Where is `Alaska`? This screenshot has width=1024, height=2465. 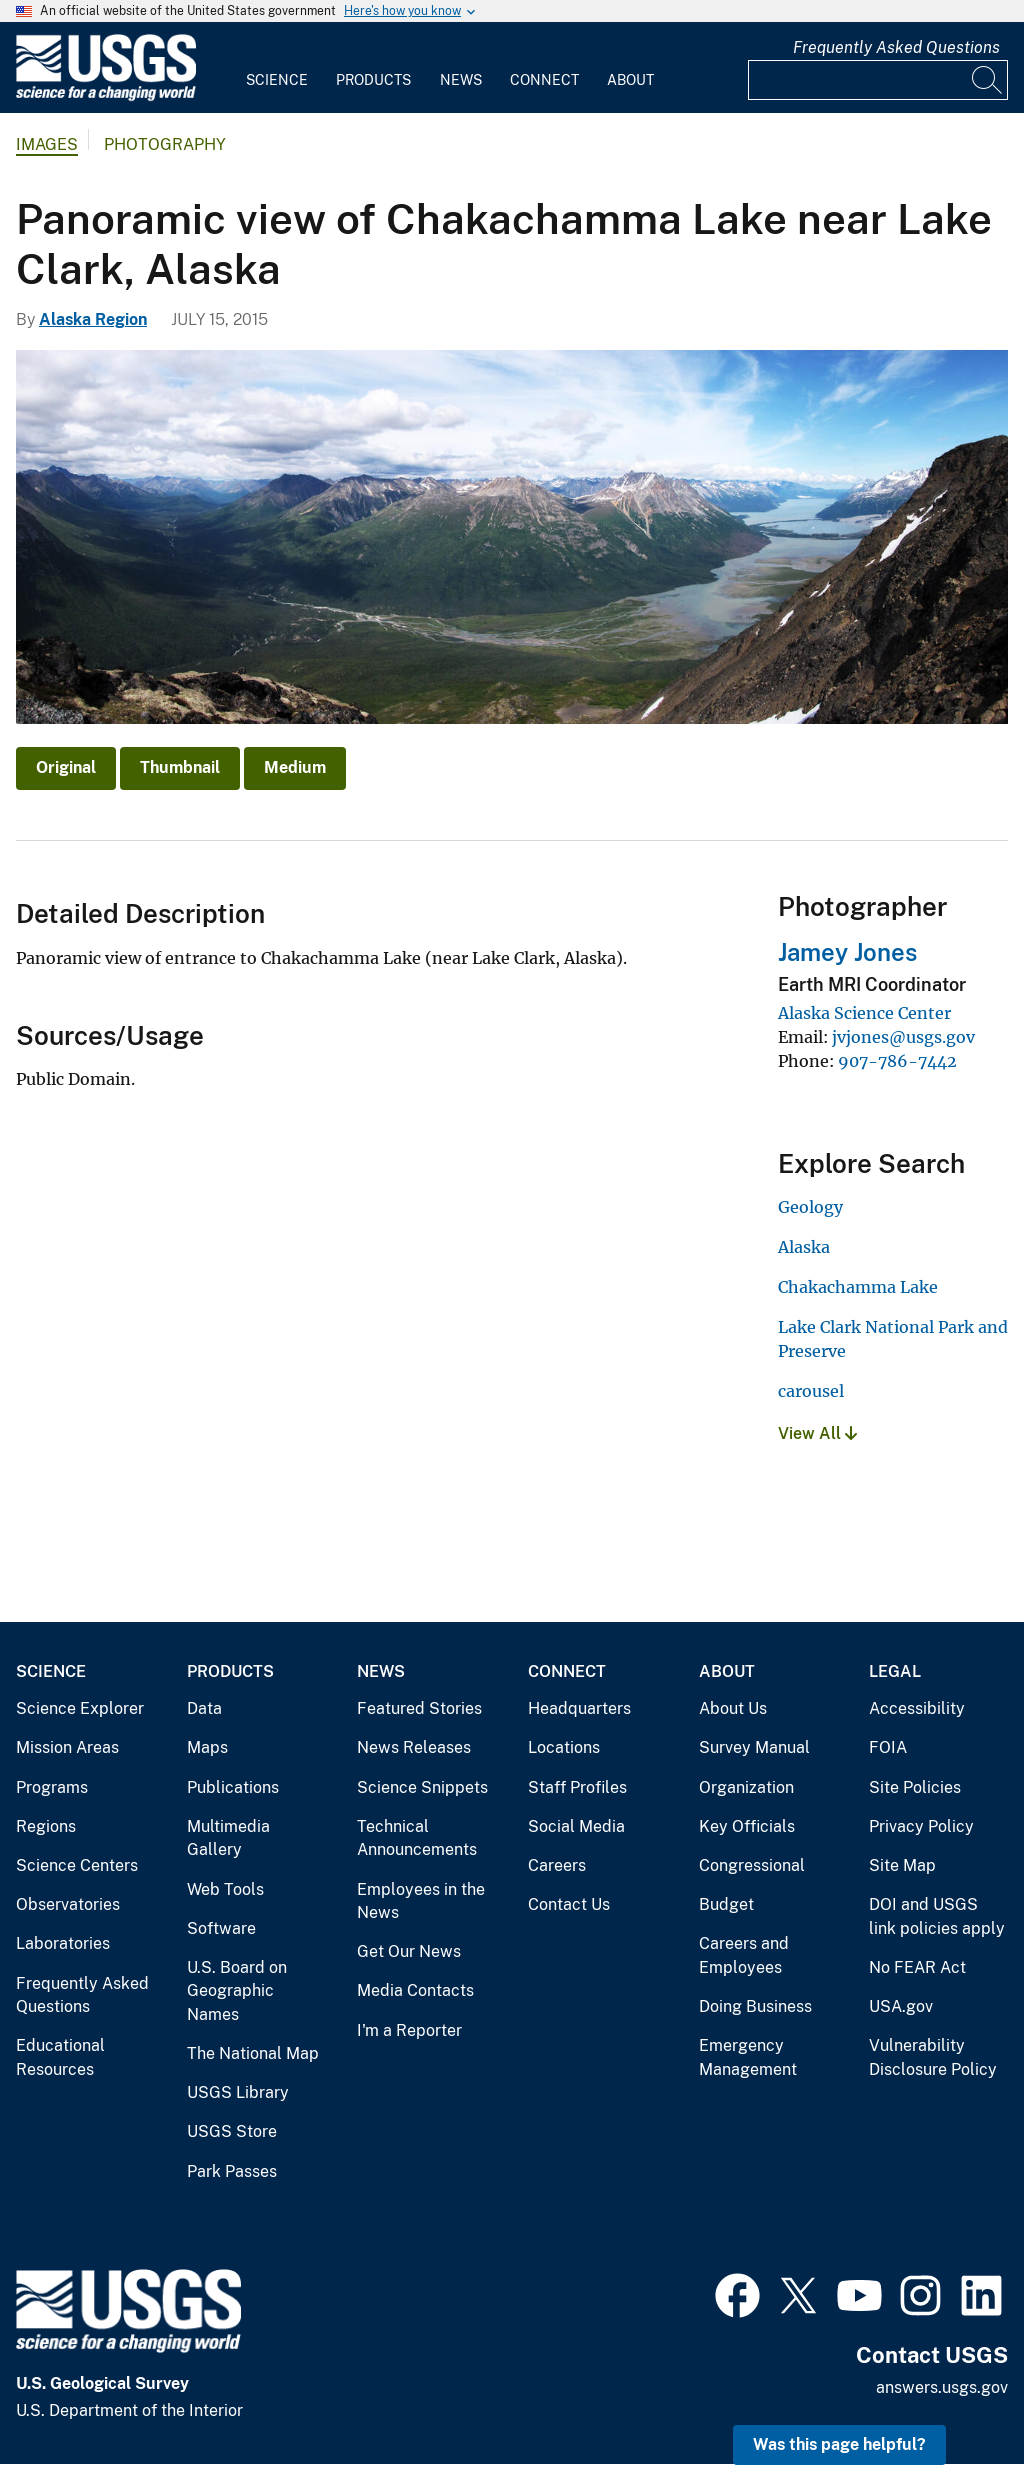
Alaska is located at coordinates (804, 1247).